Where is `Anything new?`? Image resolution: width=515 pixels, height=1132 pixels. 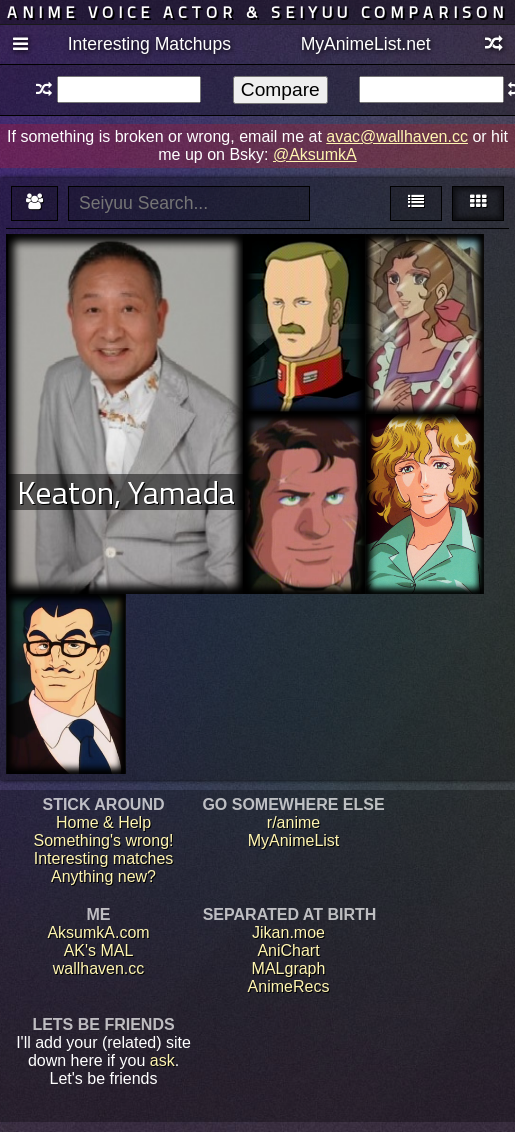
Anything new? is located at coordinates (103, 876).